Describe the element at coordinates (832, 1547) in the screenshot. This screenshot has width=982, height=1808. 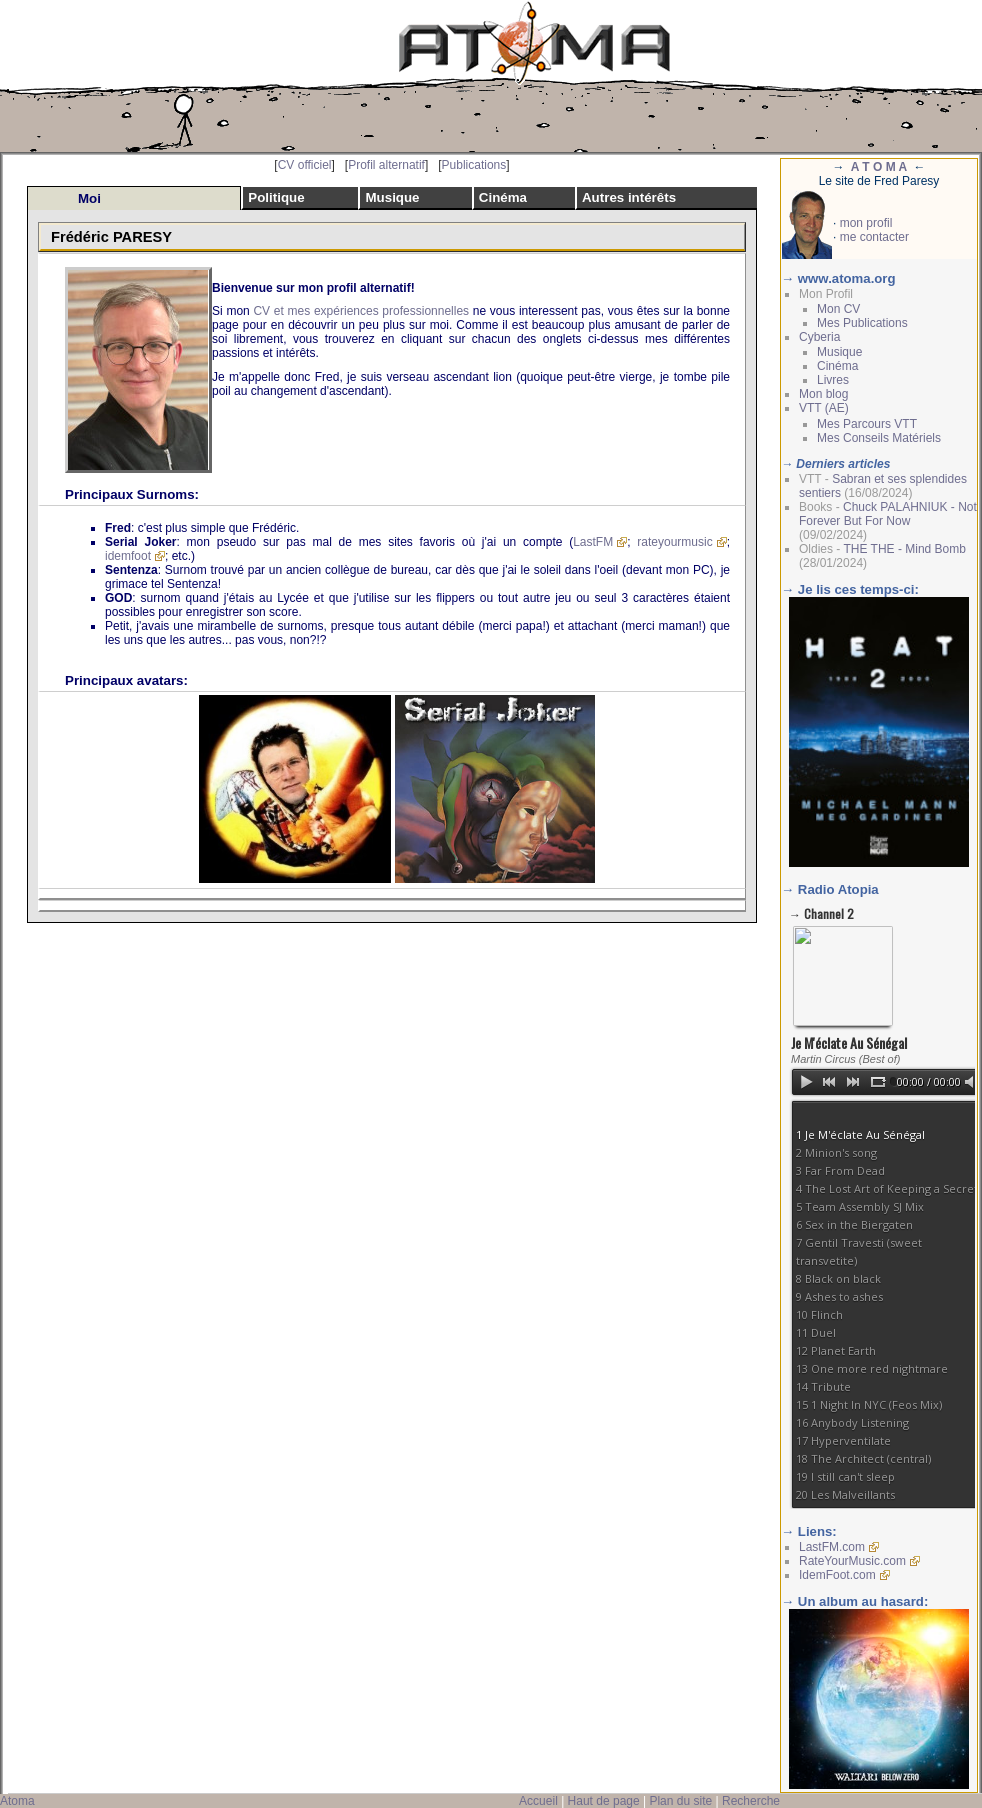
I see `LastFM.com` at that location.